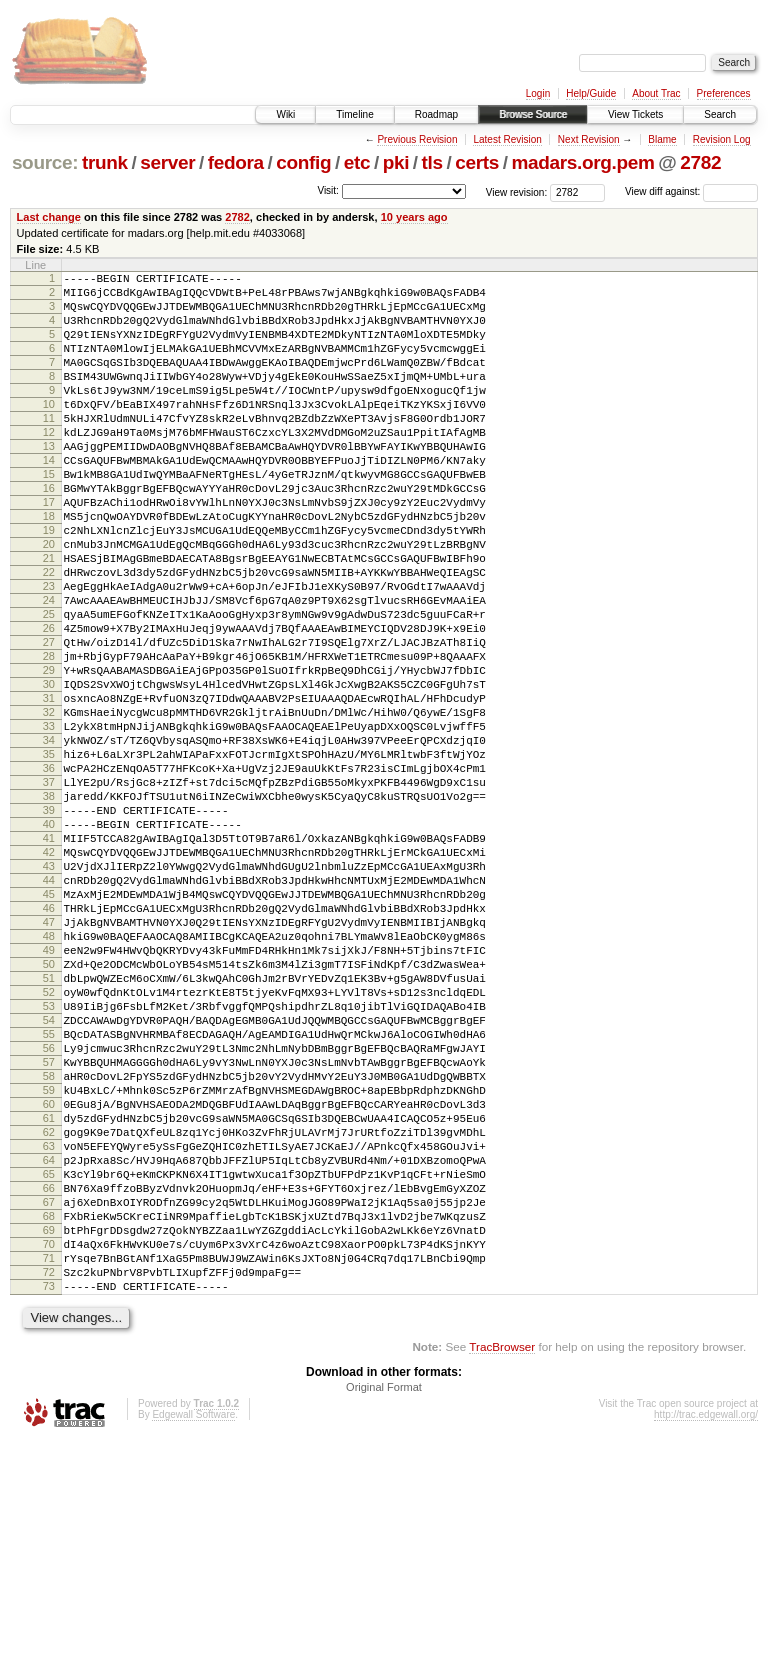  Describe the element at coordinates (49, 1400) in the screenshot. I see `67` at that location.